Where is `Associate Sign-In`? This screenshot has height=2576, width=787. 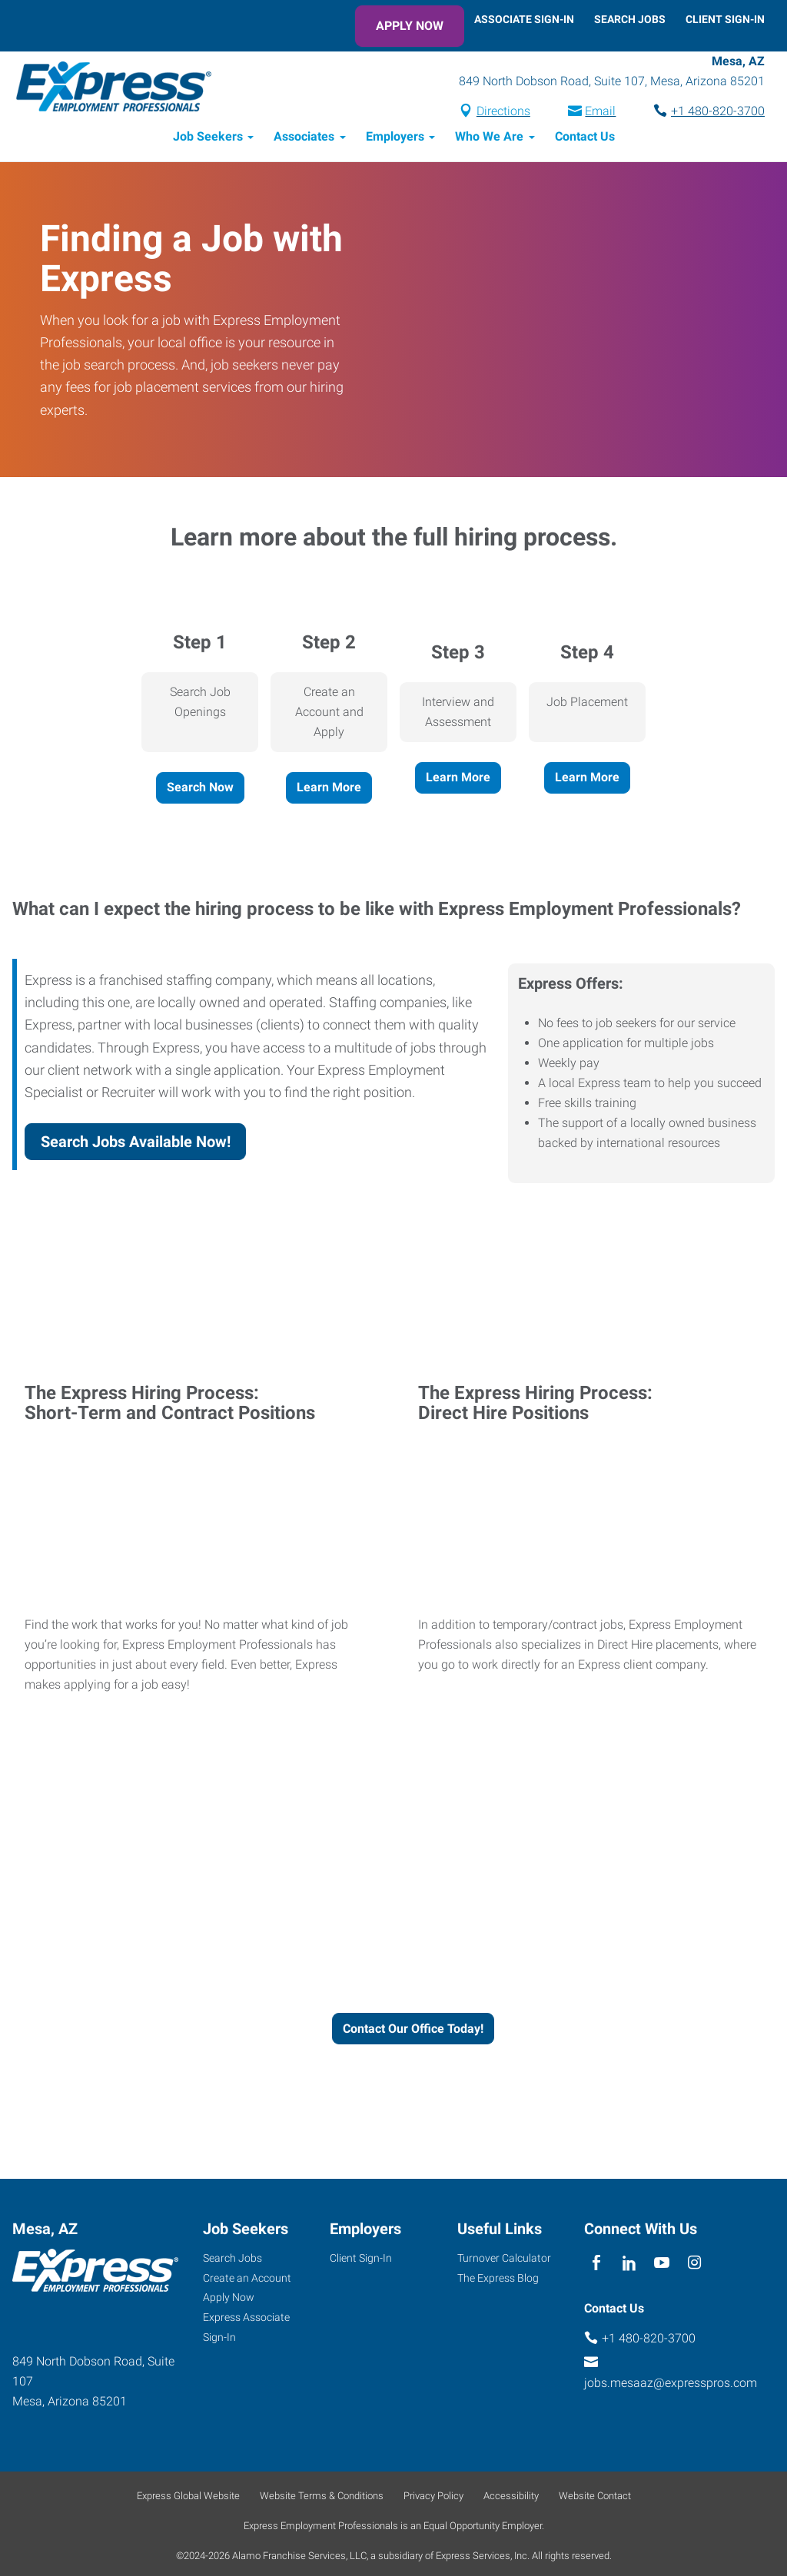
Associate Sign-In is located at coordinates (524, 19).